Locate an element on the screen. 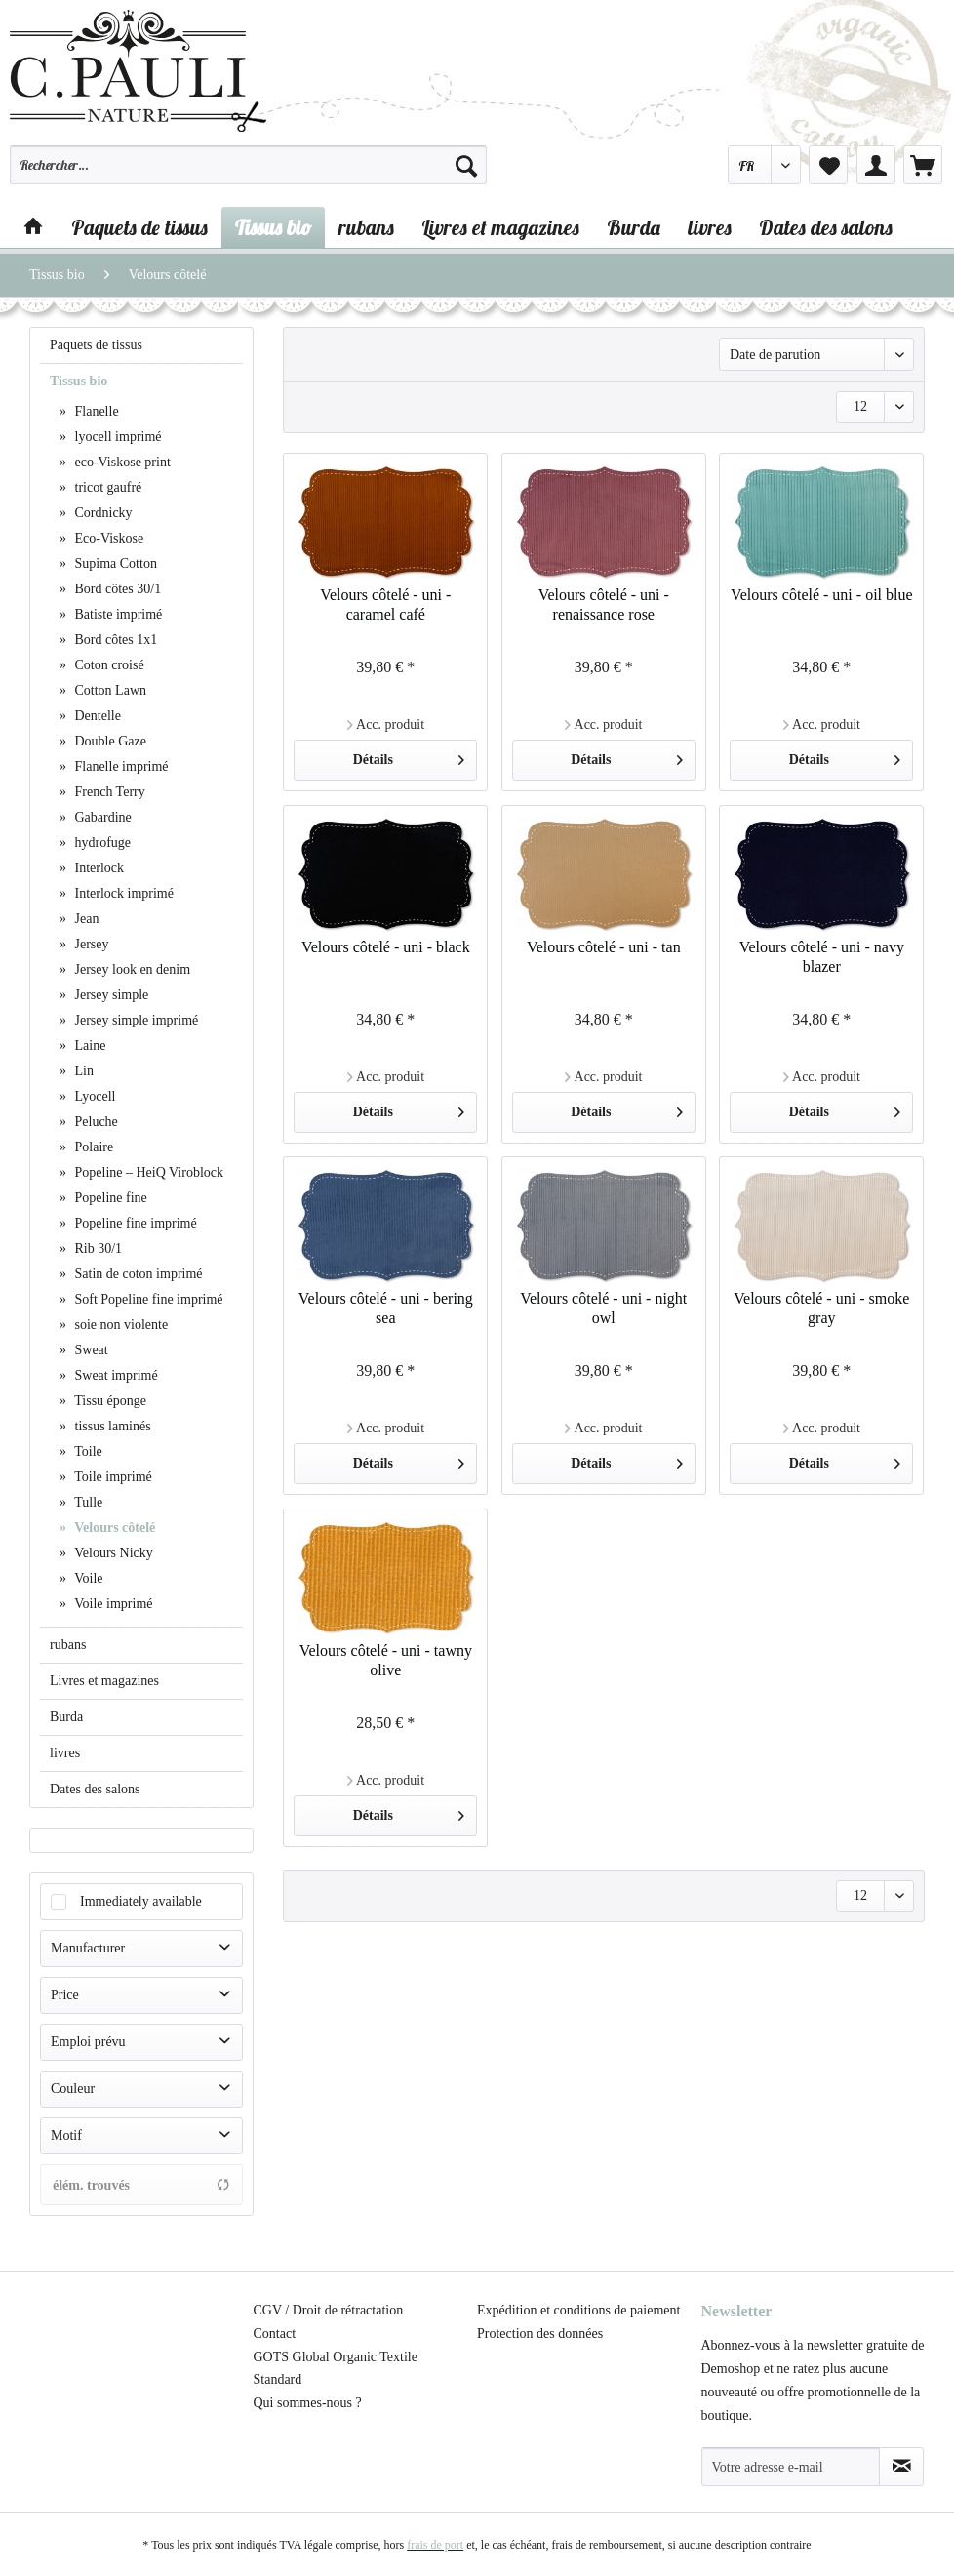 This screenshot has height=2576, width=954. lyocell imprimé is located at coordinates (116, 436).